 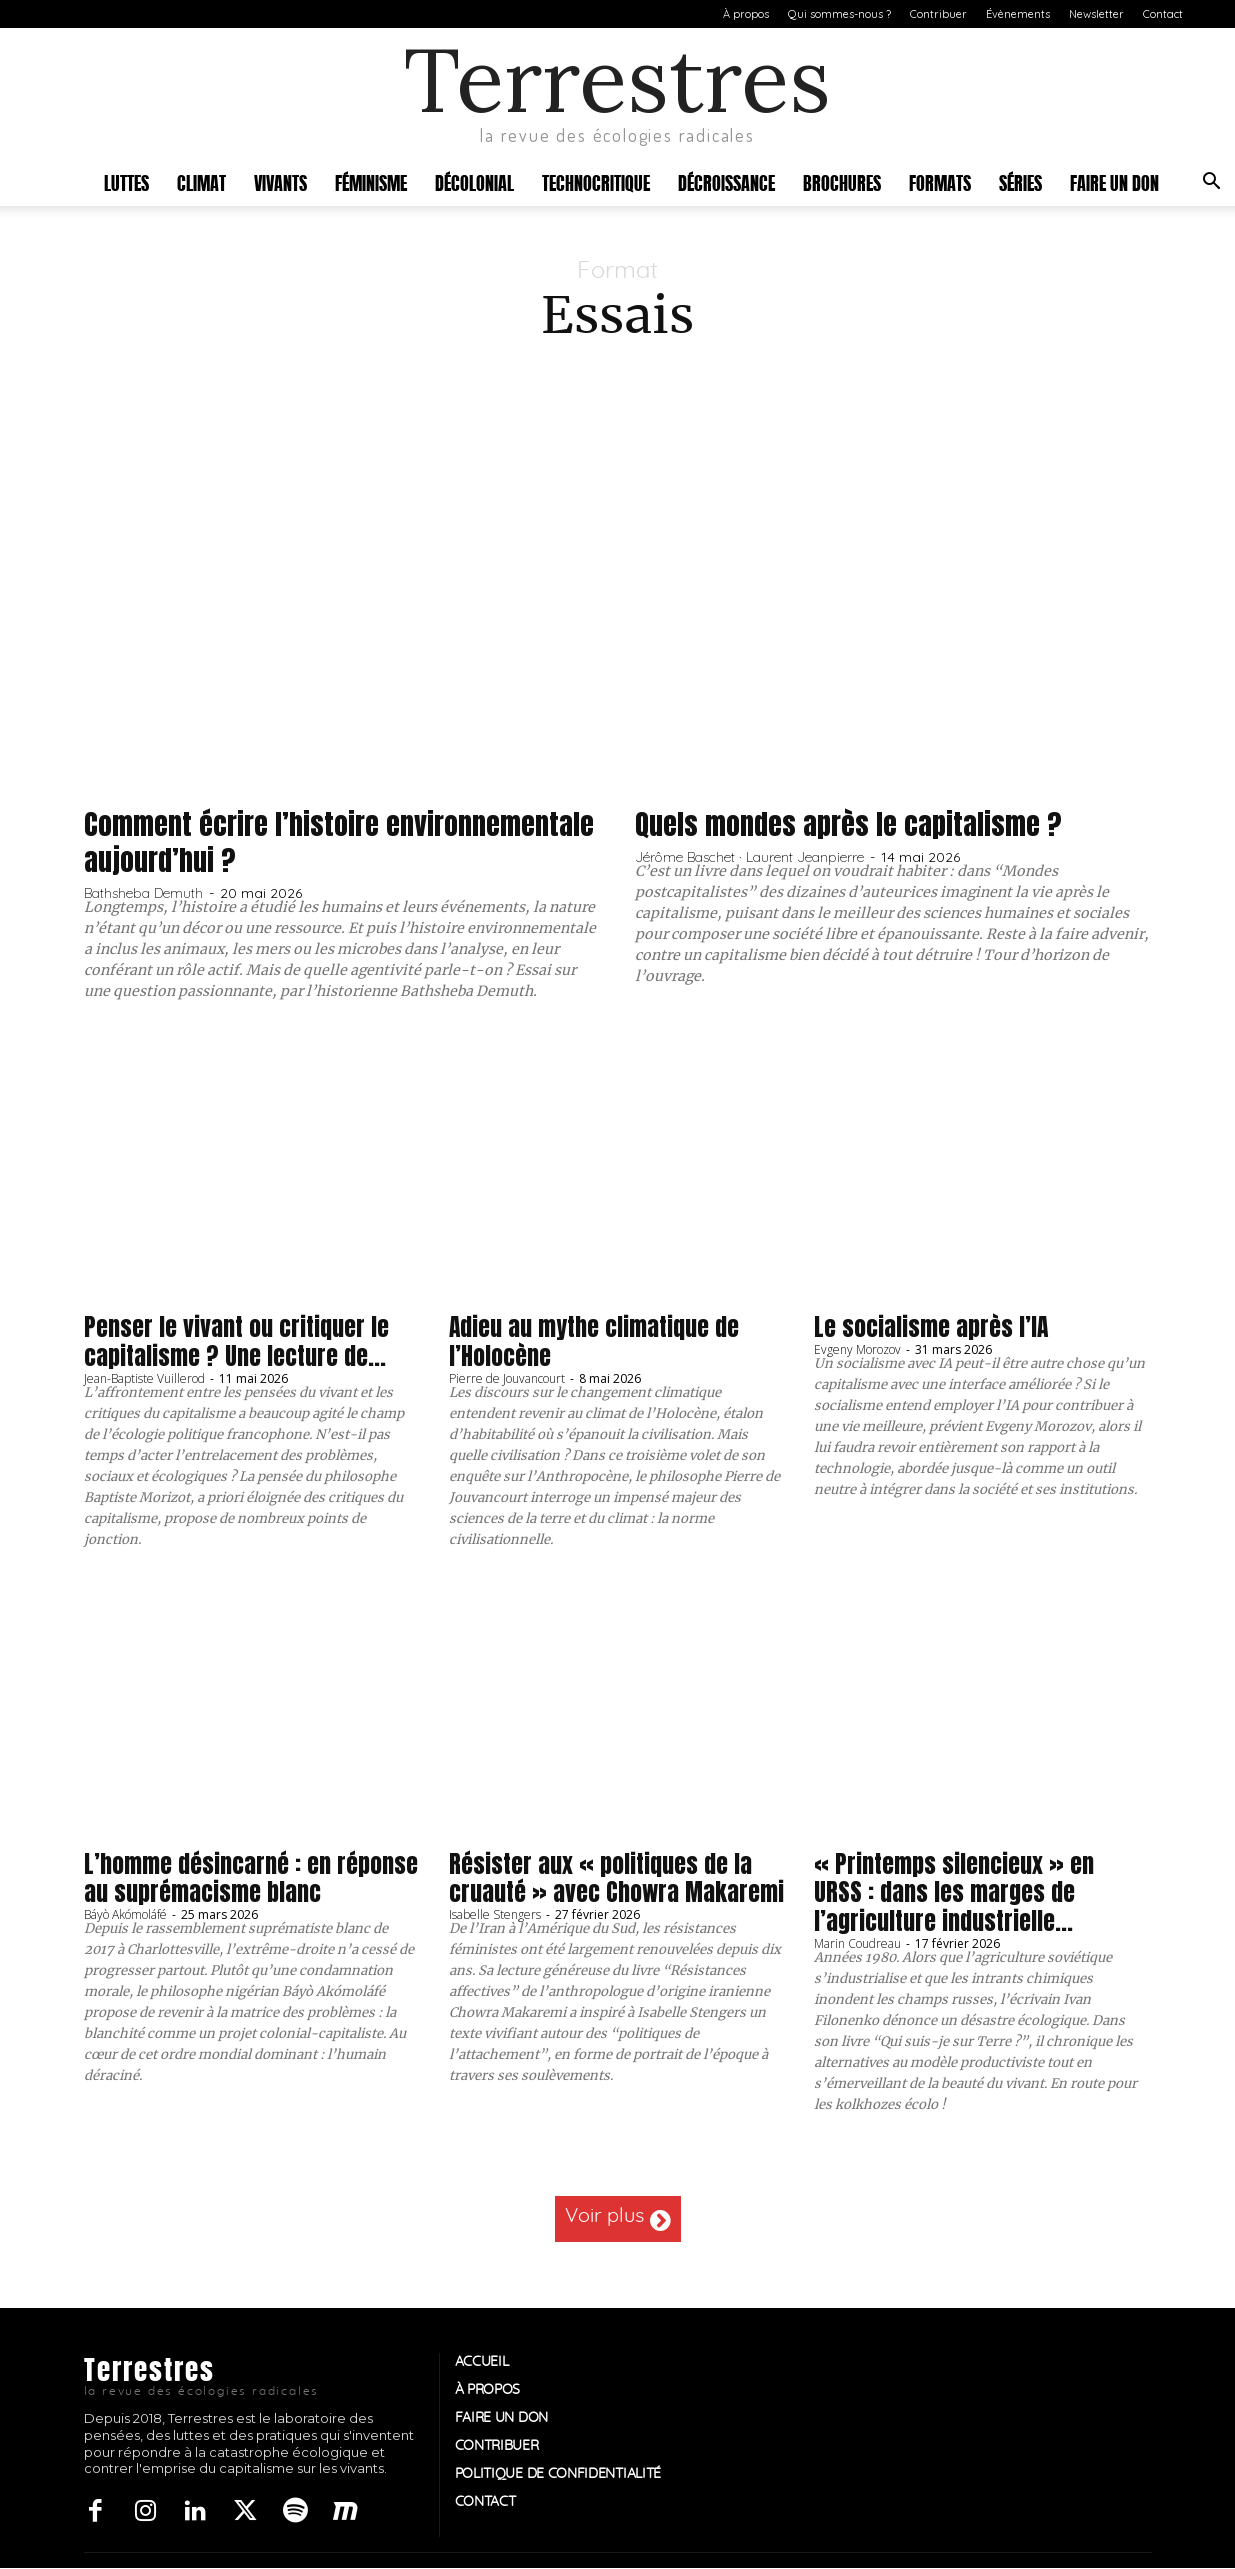 What do you see at coordinates (857, 1349) in the screenshot?
I see `Evgeny Morozov` at bounding box center [857, 1349].